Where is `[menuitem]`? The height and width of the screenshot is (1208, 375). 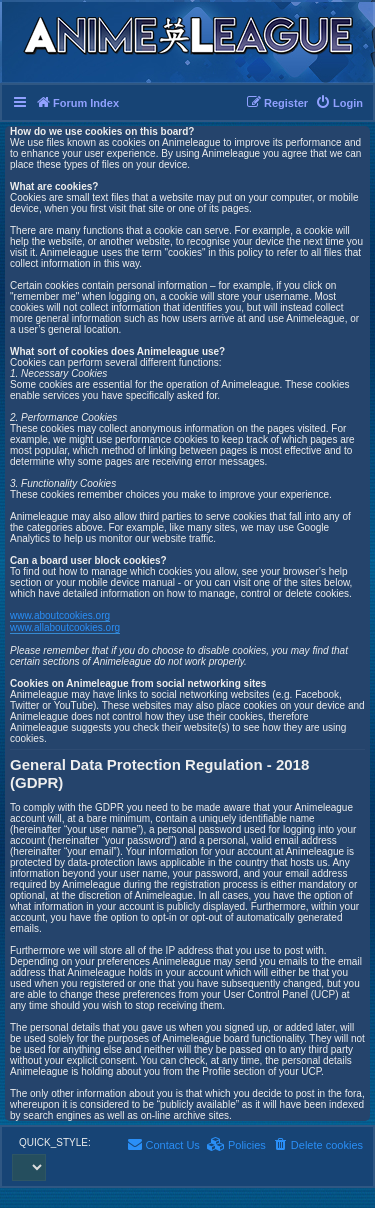 [menuitem] is located at coordinates (339, 103).